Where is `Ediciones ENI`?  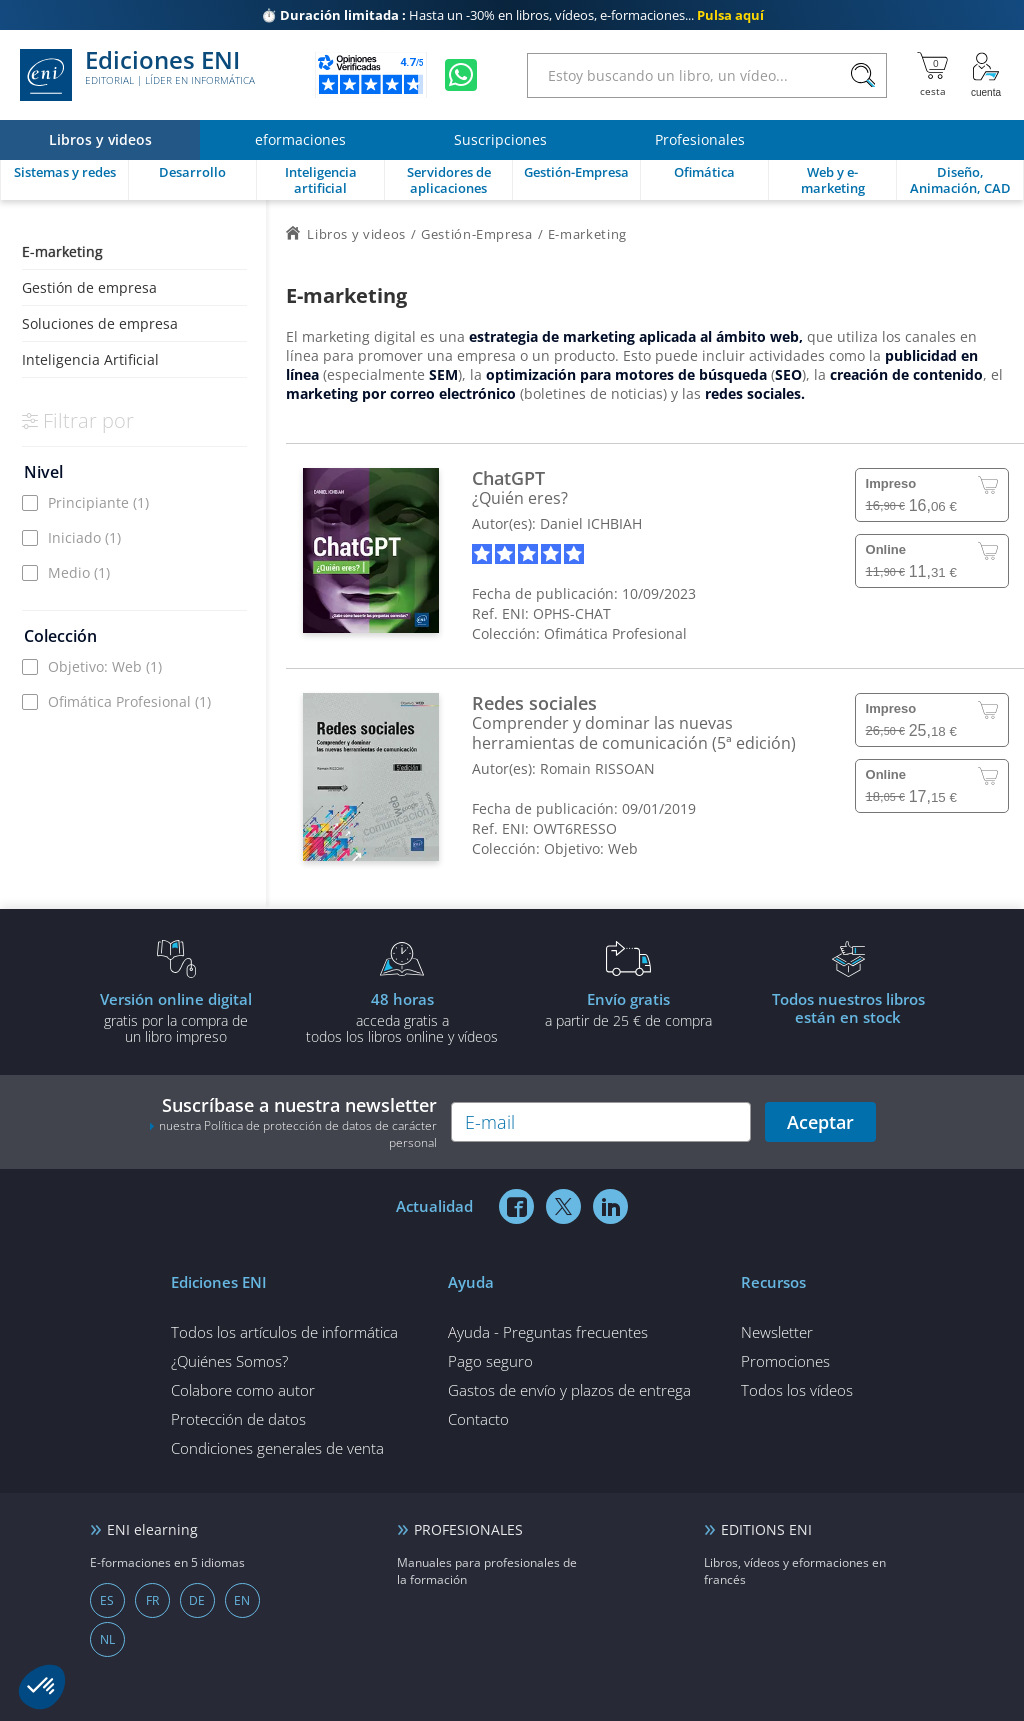
Ediciones ENI is located at coordinates (137, 75).